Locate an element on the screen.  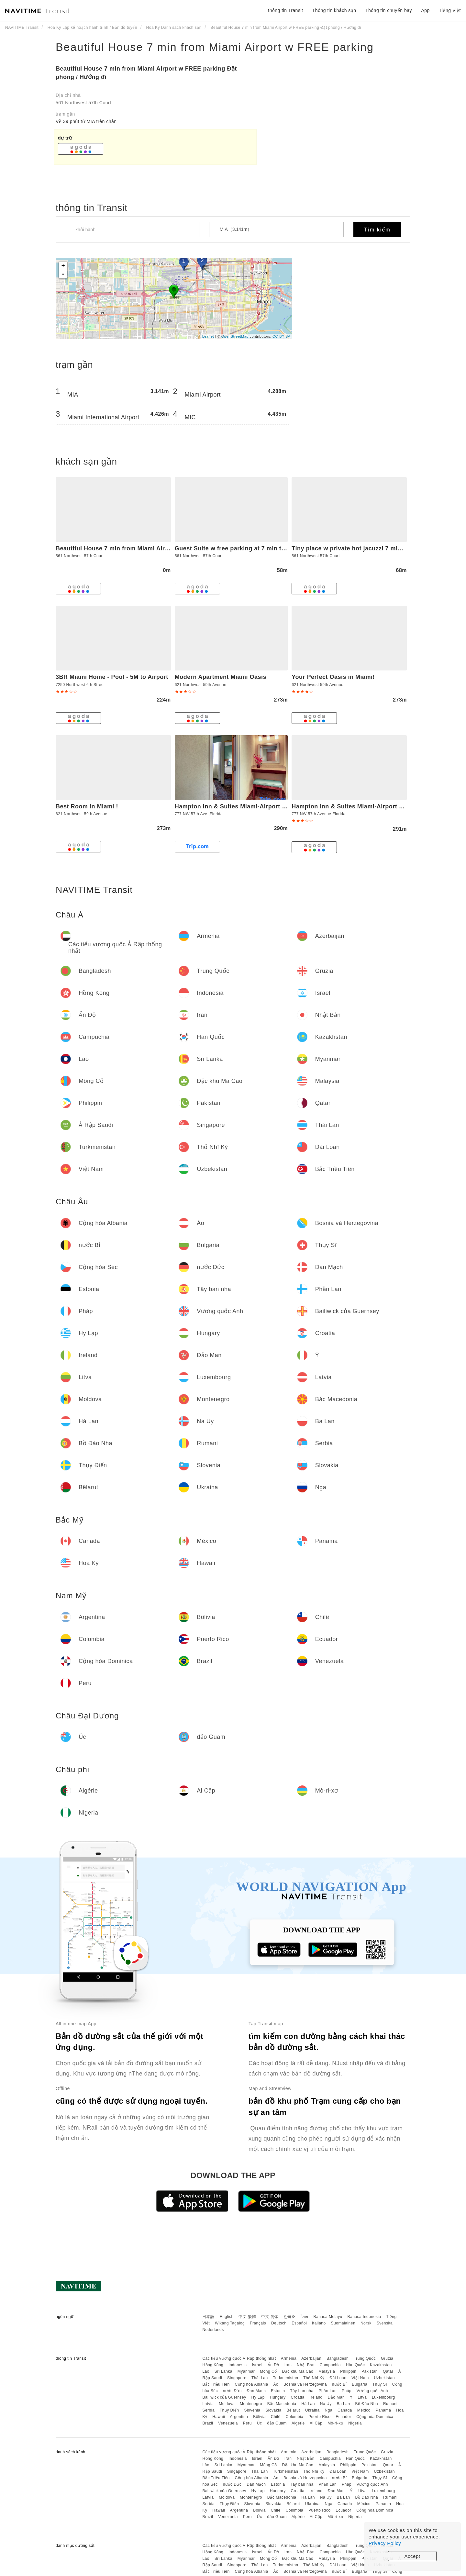
Mô-ri-xơ is located at coordinates (335, 2423).